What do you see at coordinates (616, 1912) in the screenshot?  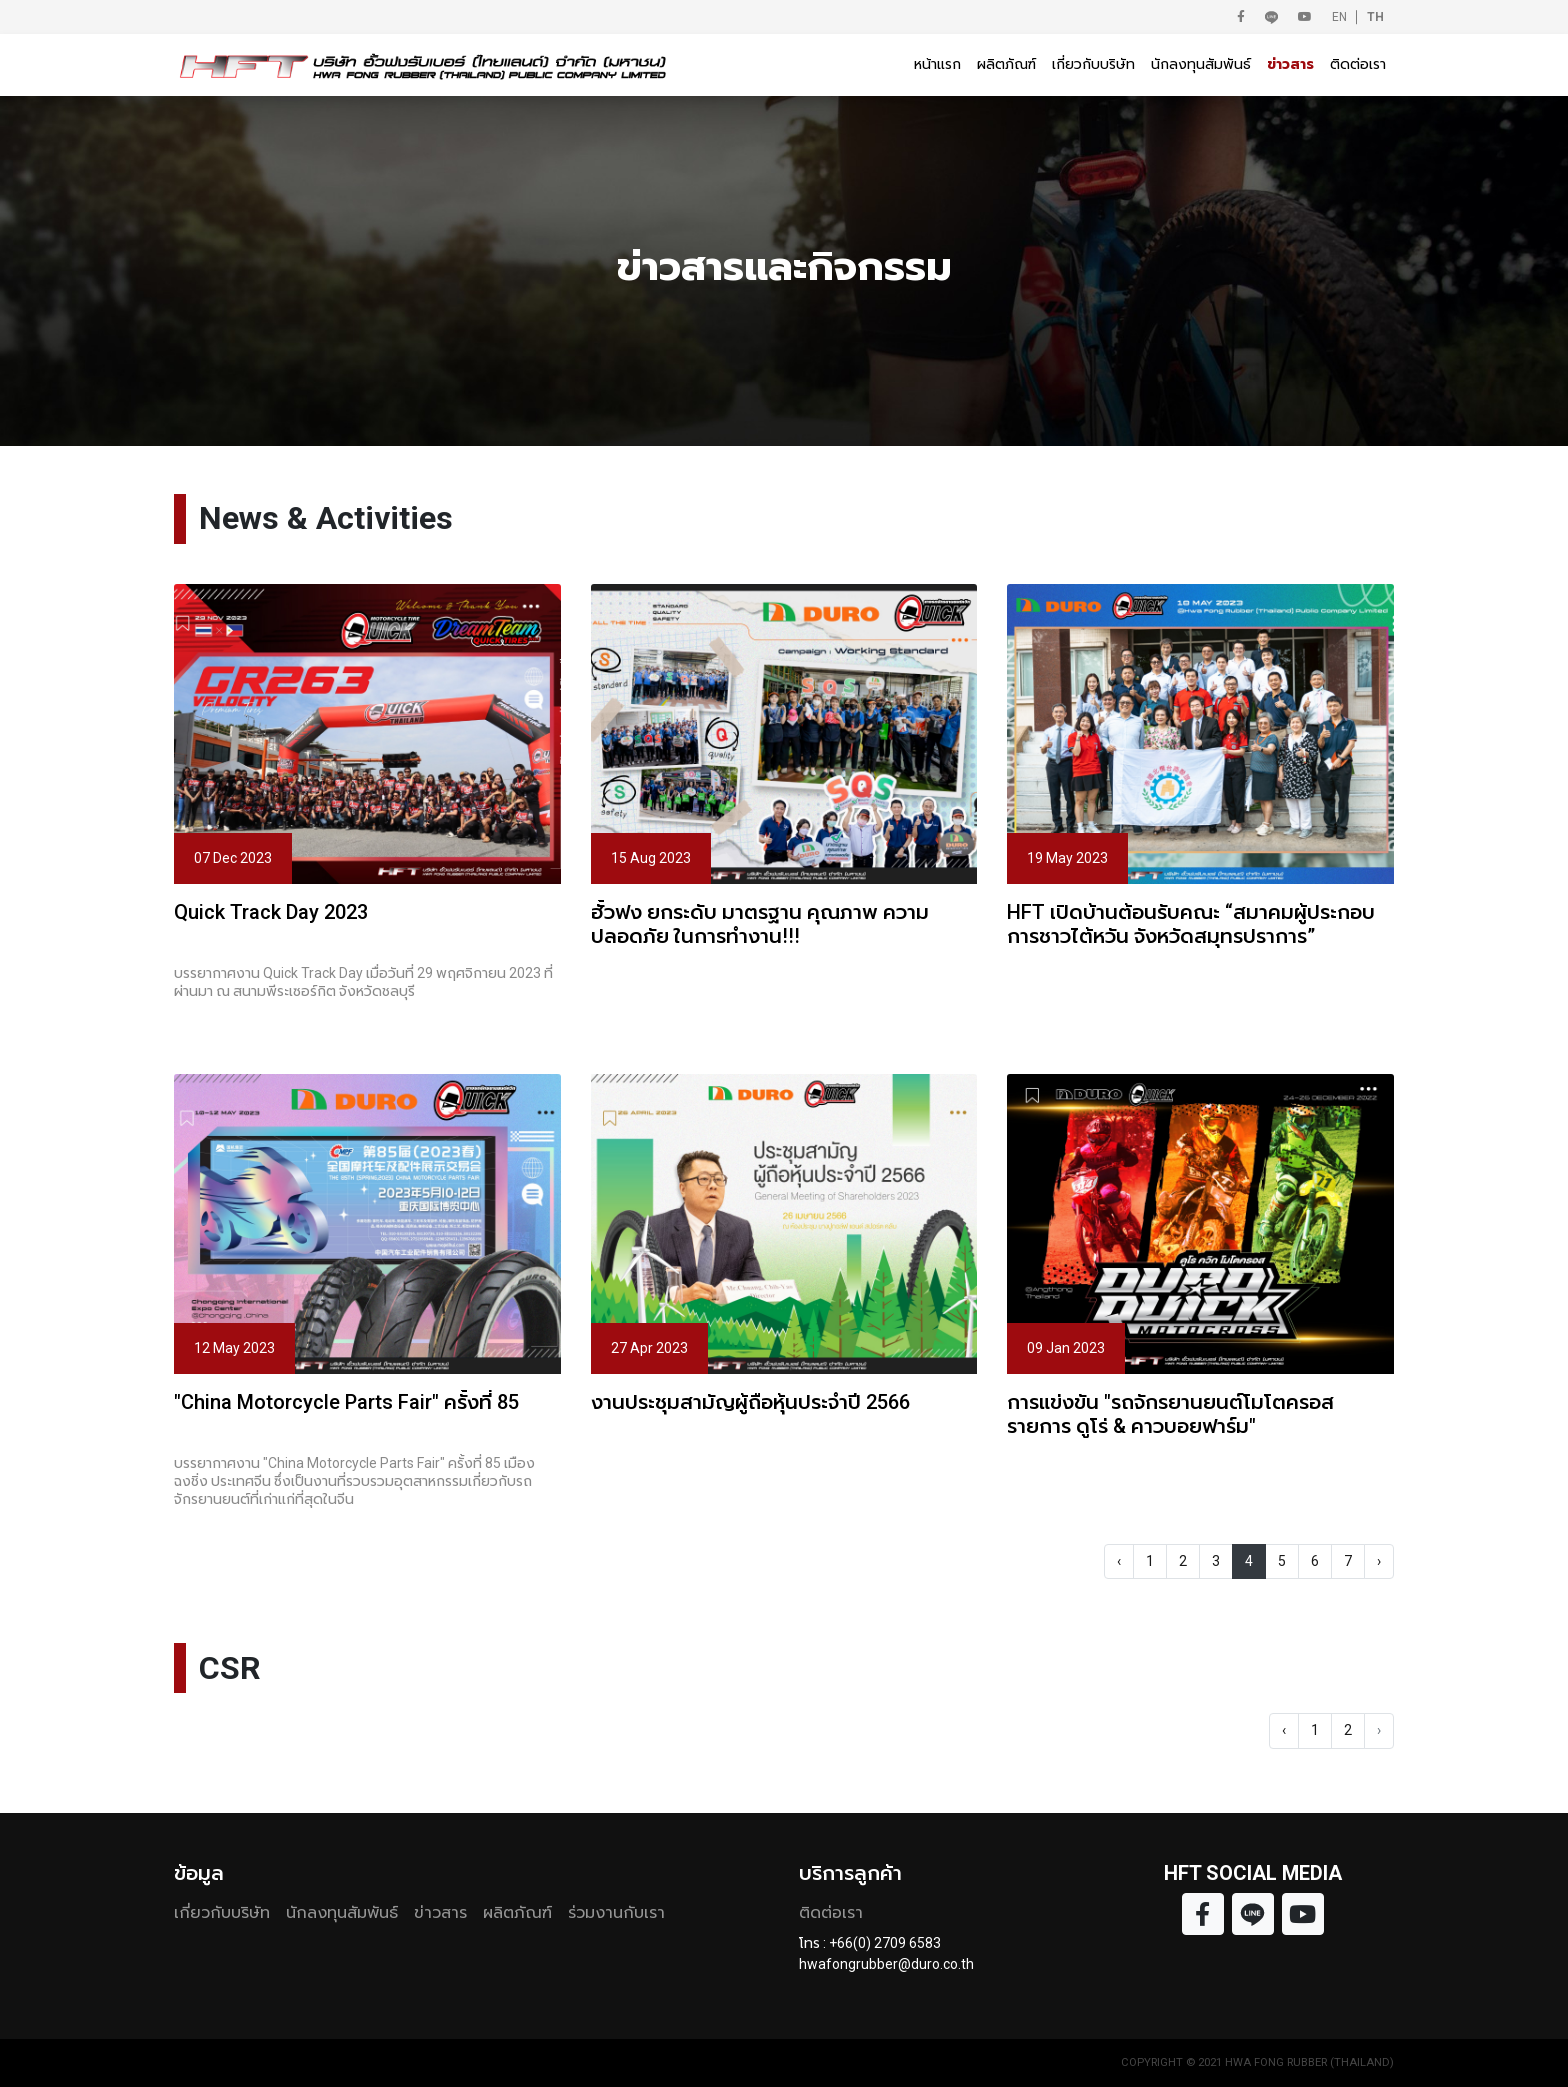 I see `ร่วมงานกับเรา` at bounding box center [616, 1912].